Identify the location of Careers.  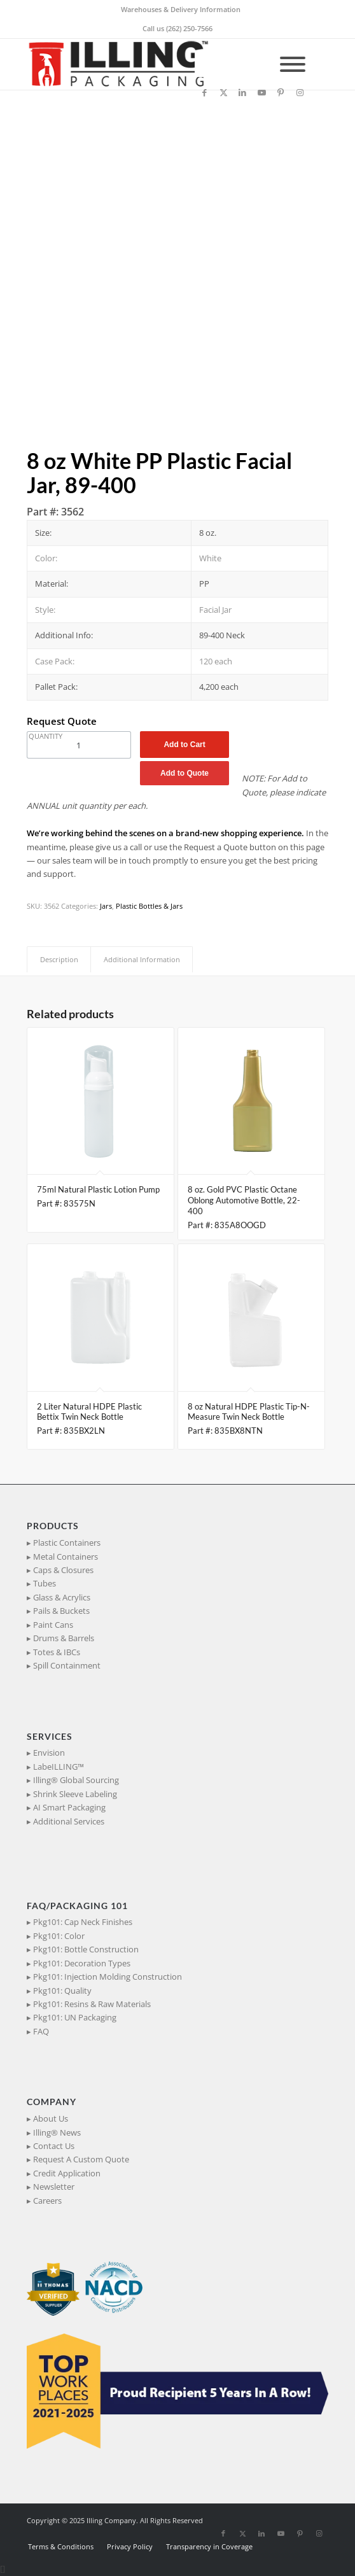
(47, 2200).